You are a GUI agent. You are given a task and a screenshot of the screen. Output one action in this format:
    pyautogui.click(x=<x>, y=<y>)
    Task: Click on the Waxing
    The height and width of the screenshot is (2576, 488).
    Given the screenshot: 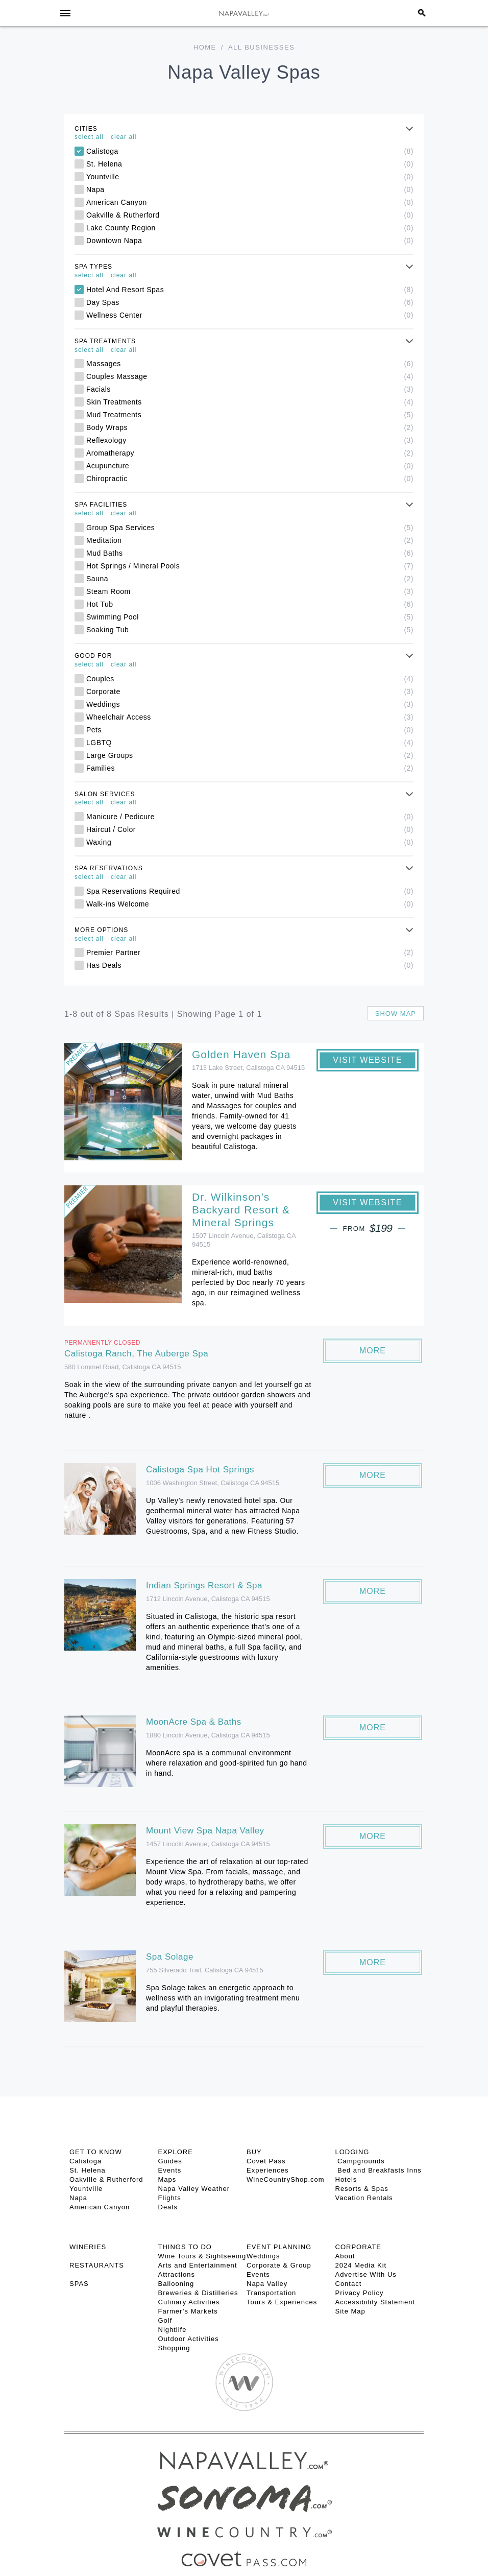 What is the action you would take?
    pyautogui.click(x=249, y=842)
    